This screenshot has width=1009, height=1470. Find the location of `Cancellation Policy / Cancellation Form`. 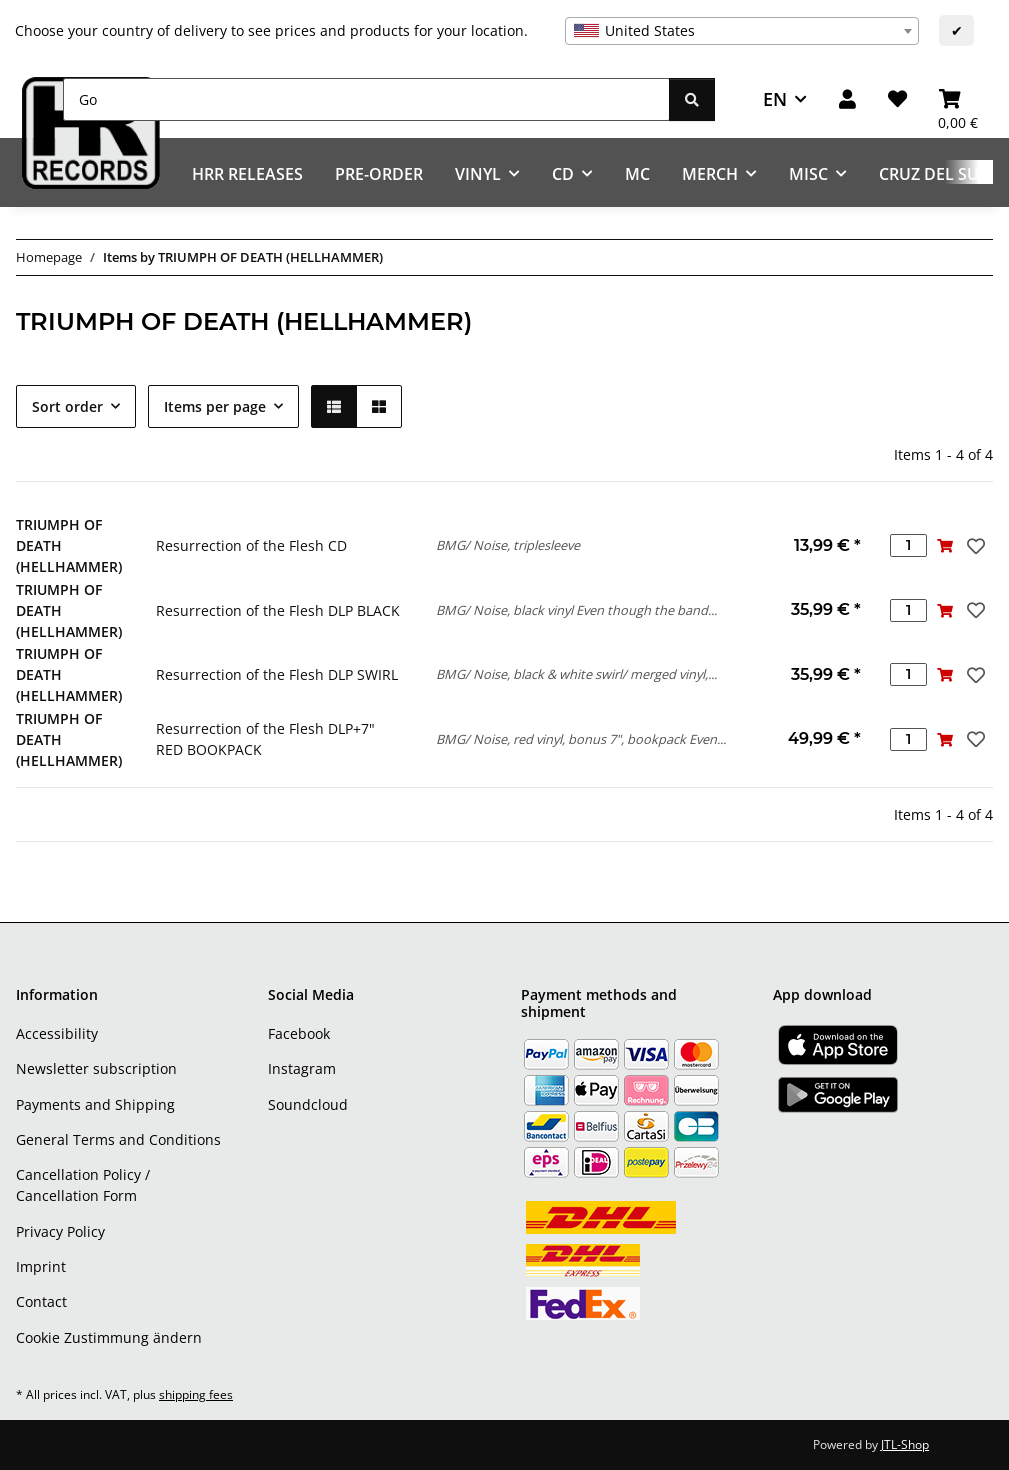

Cancellation Policy / Cancellation Form is located at coordinates (83, 1185).